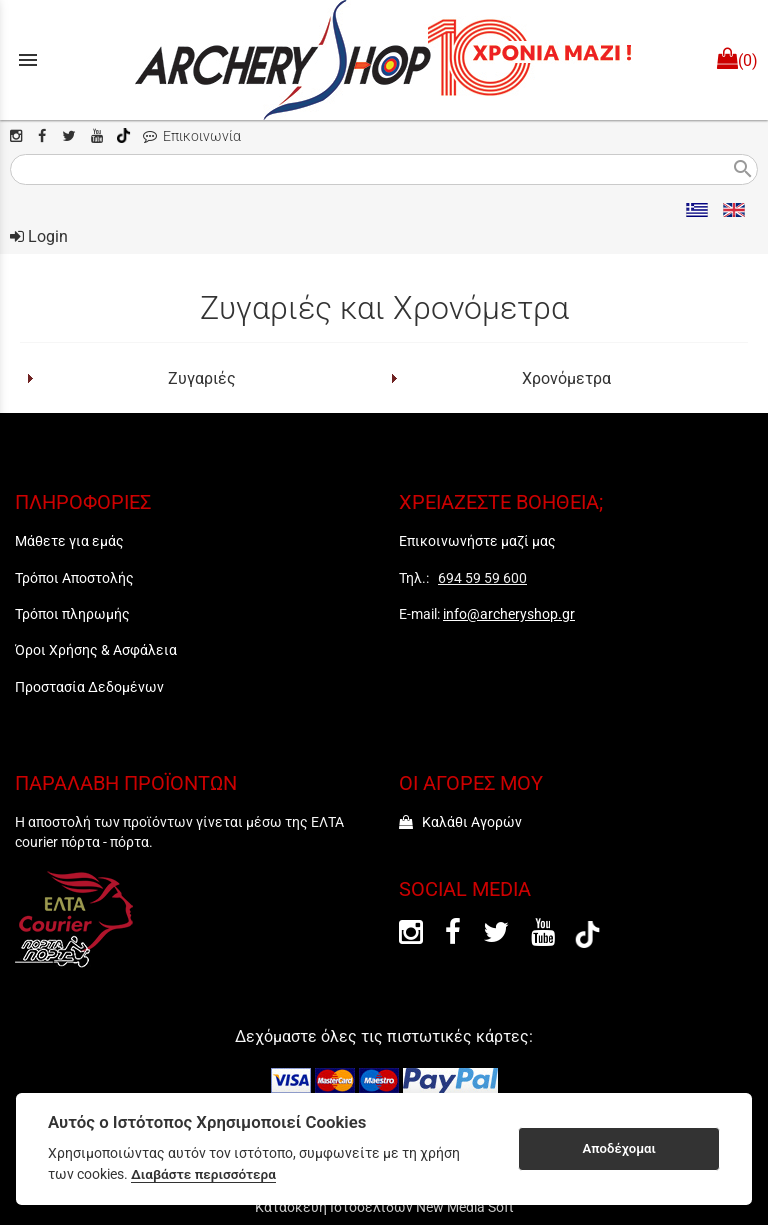 The width and height of the screenshot is (768, 1225). I want to click on Τρόποι Αποστολής, so click(74, 578).